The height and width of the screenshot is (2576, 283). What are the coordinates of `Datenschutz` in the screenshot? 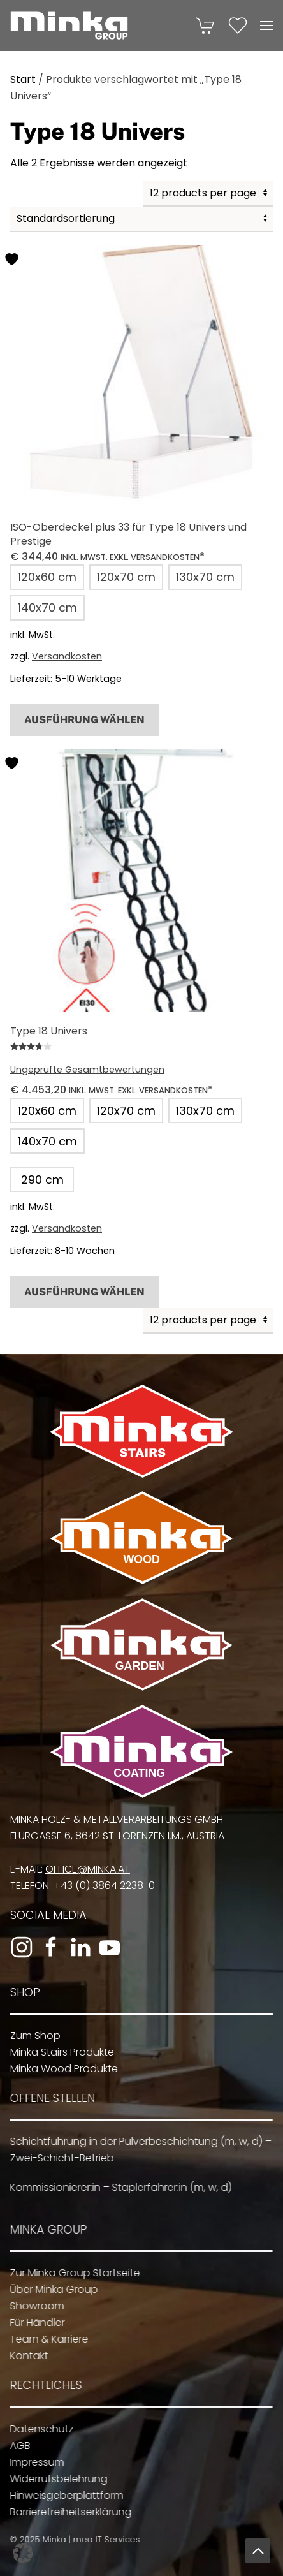 It's located at (38, 2429).